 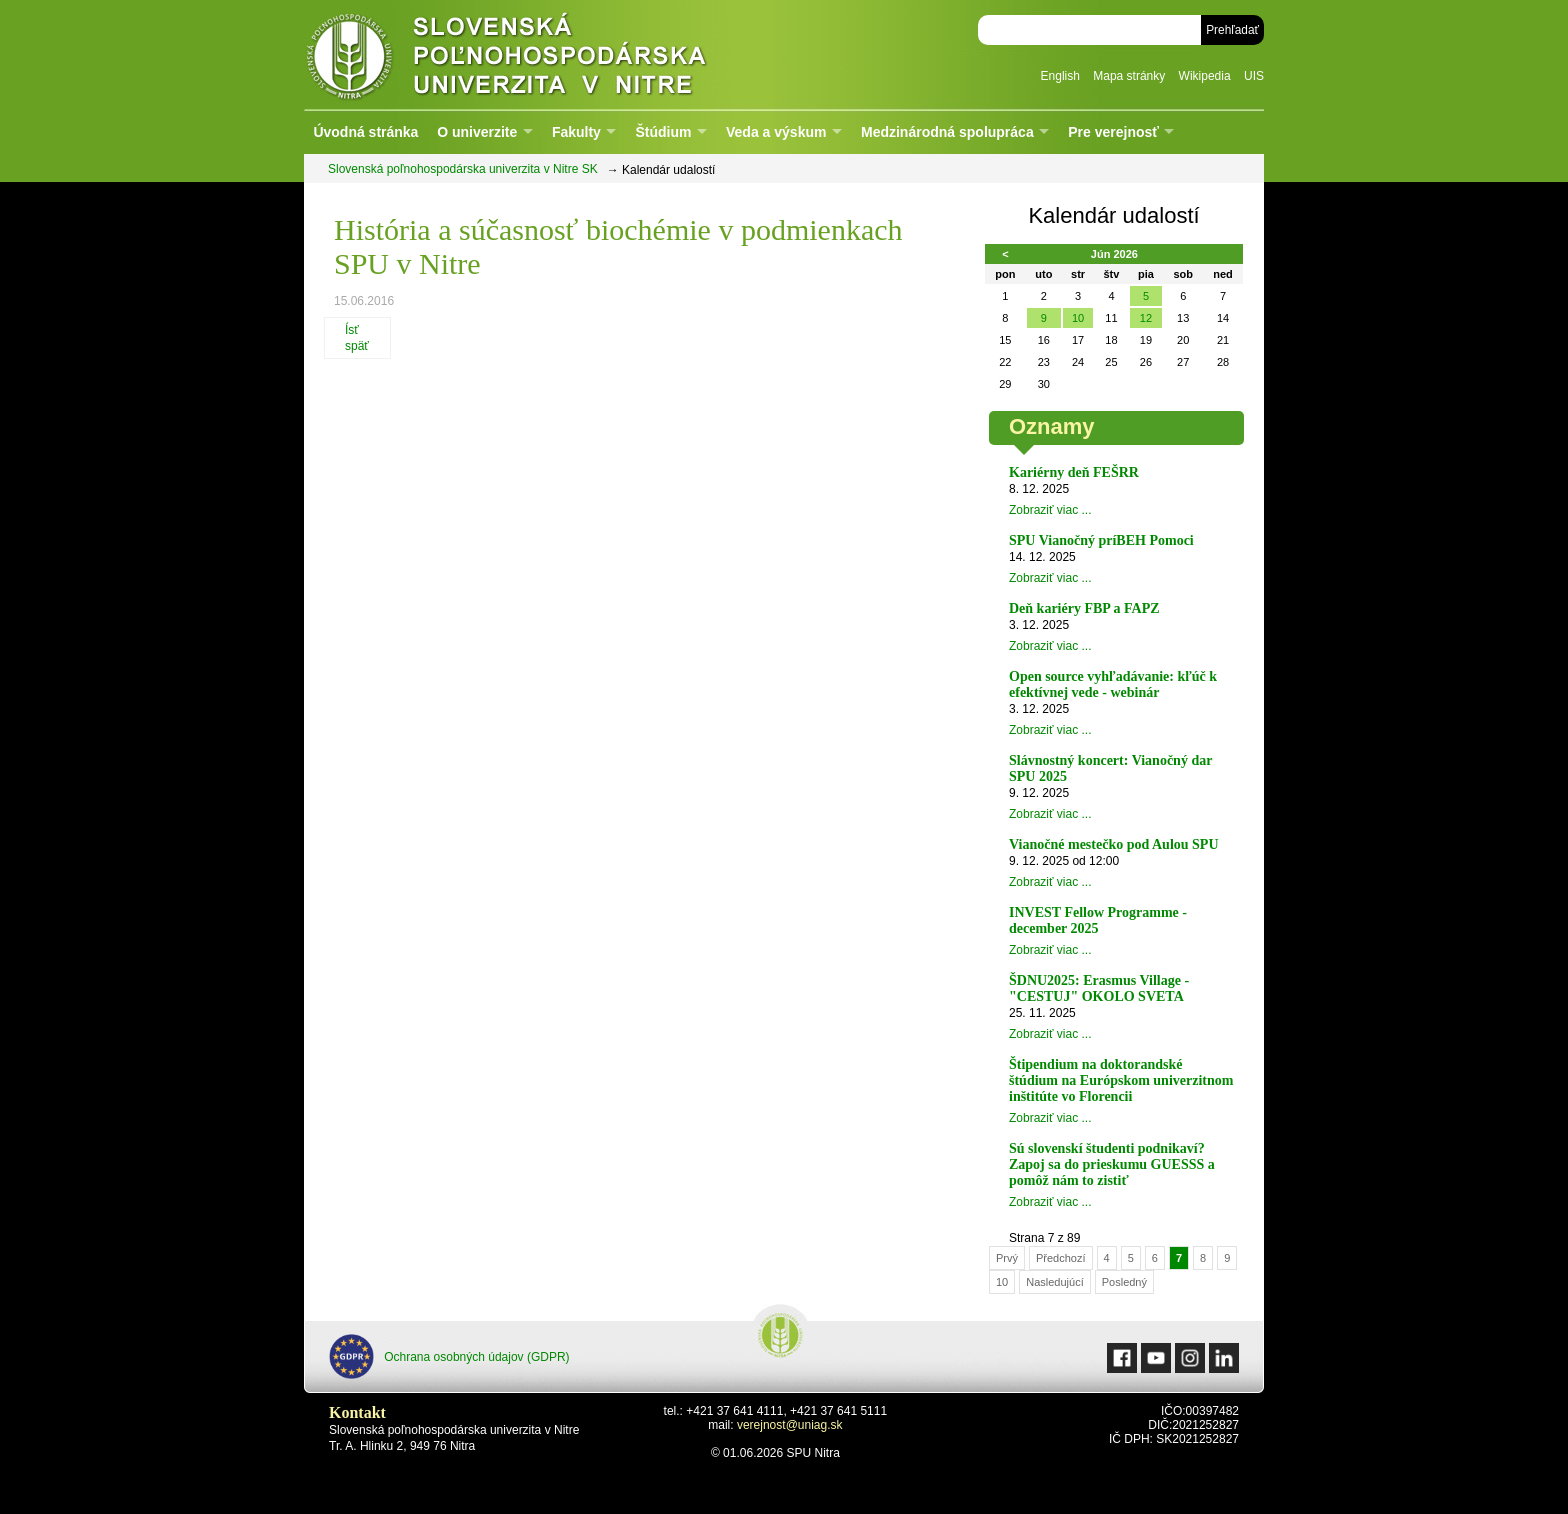 I want to click on Posledný, so click(x=1124, y=1282).